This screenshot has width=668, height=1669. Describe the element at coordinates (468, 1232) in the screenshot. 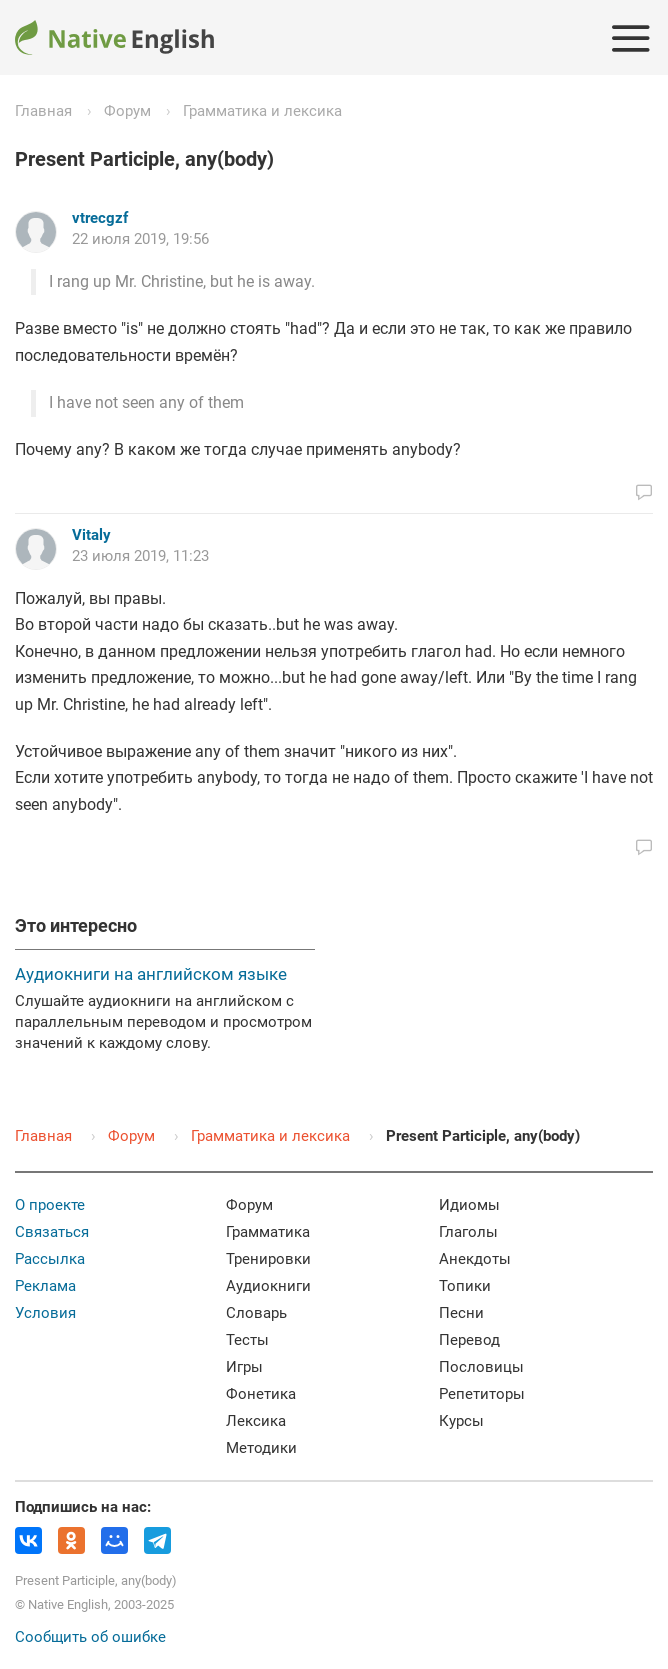

I see `Глаголы` at that location.